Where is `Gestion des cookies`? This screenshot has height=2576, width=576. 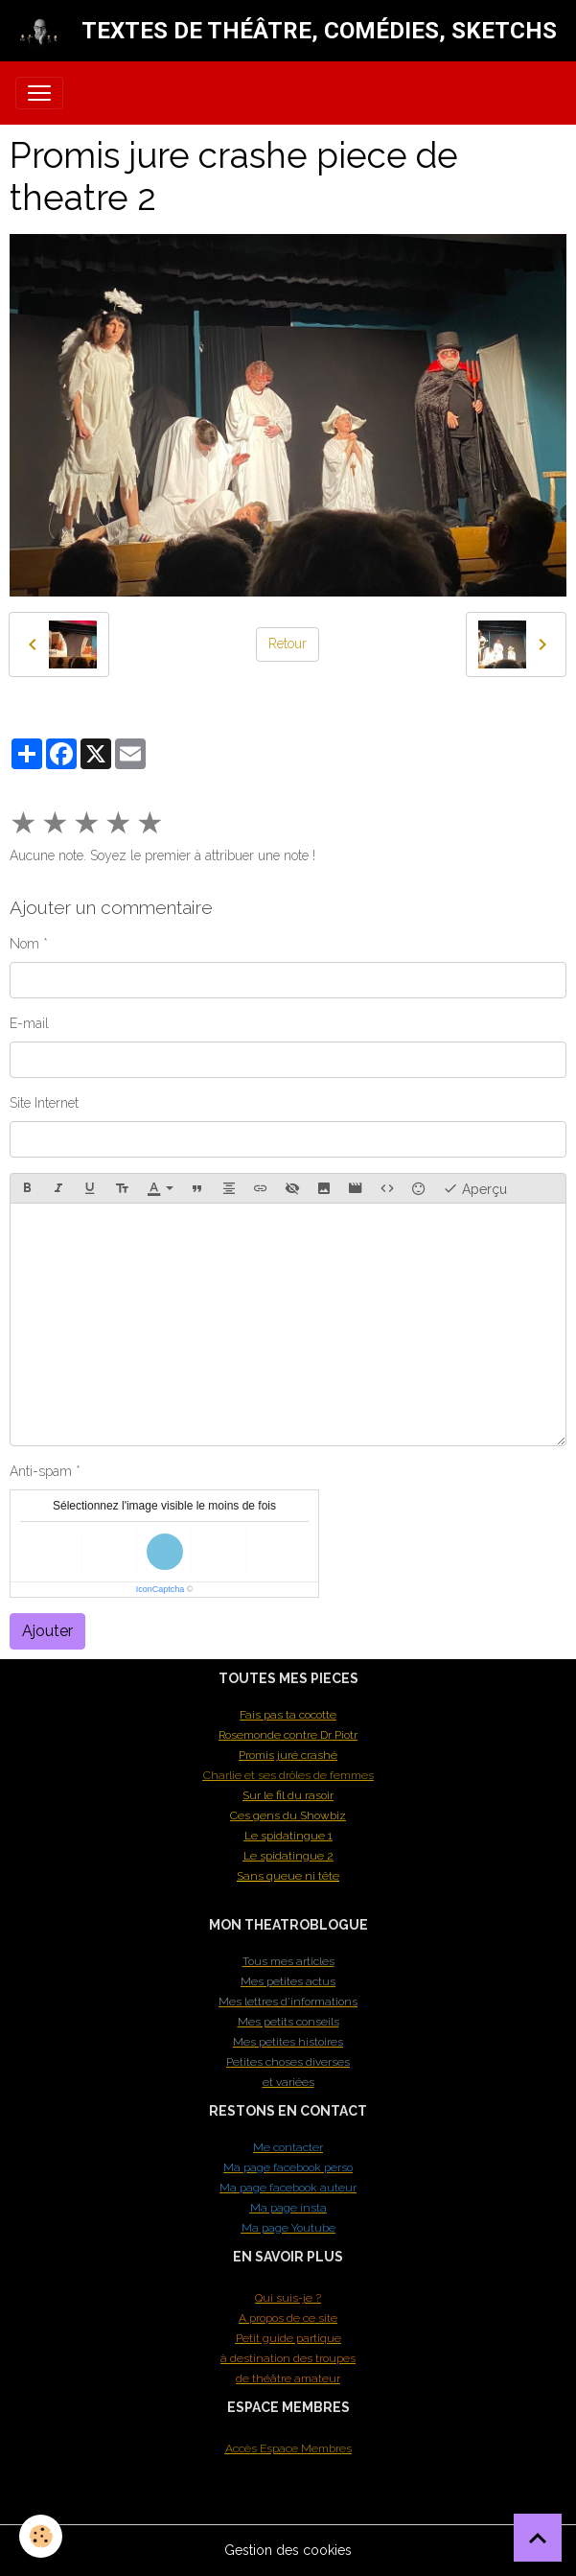
Gestion des cookies is located at coordinates (288, 2550).